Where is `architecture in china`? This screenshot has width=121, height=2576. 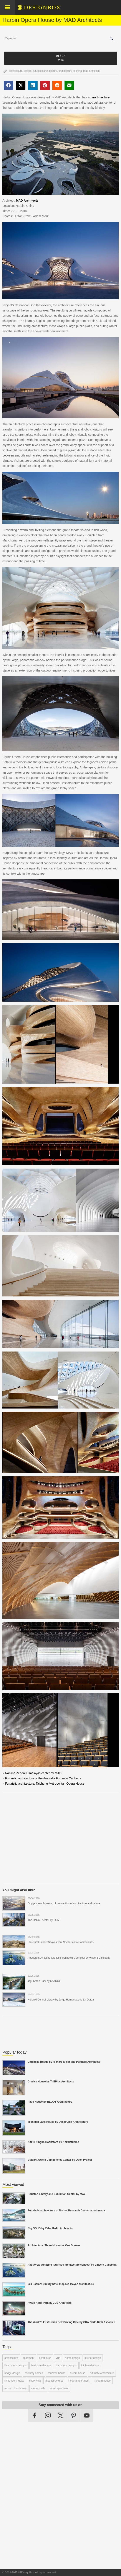 architecture in china is located at coordinates (70, 70).